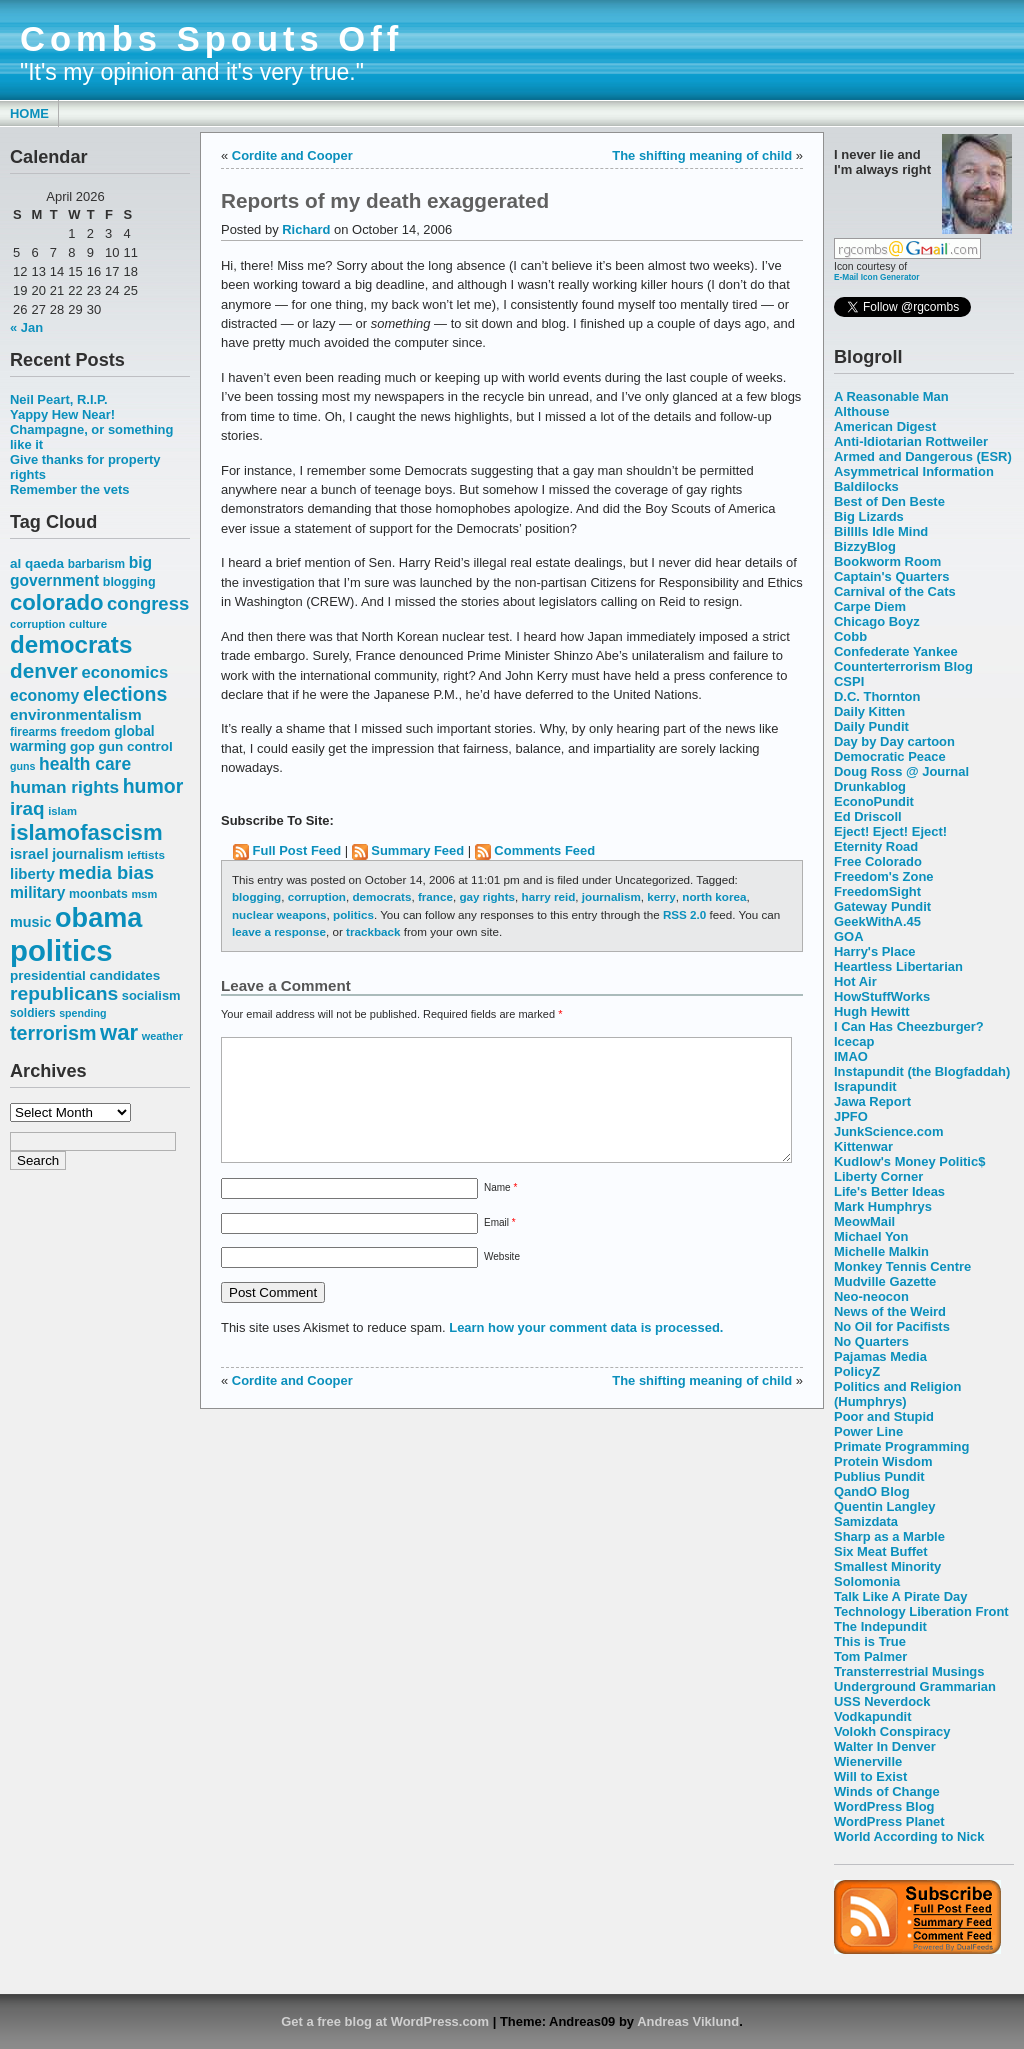 The width and height of the screenshot is (1024, 2049). I want to click on Protein Wisdom, so click(883, 1461).